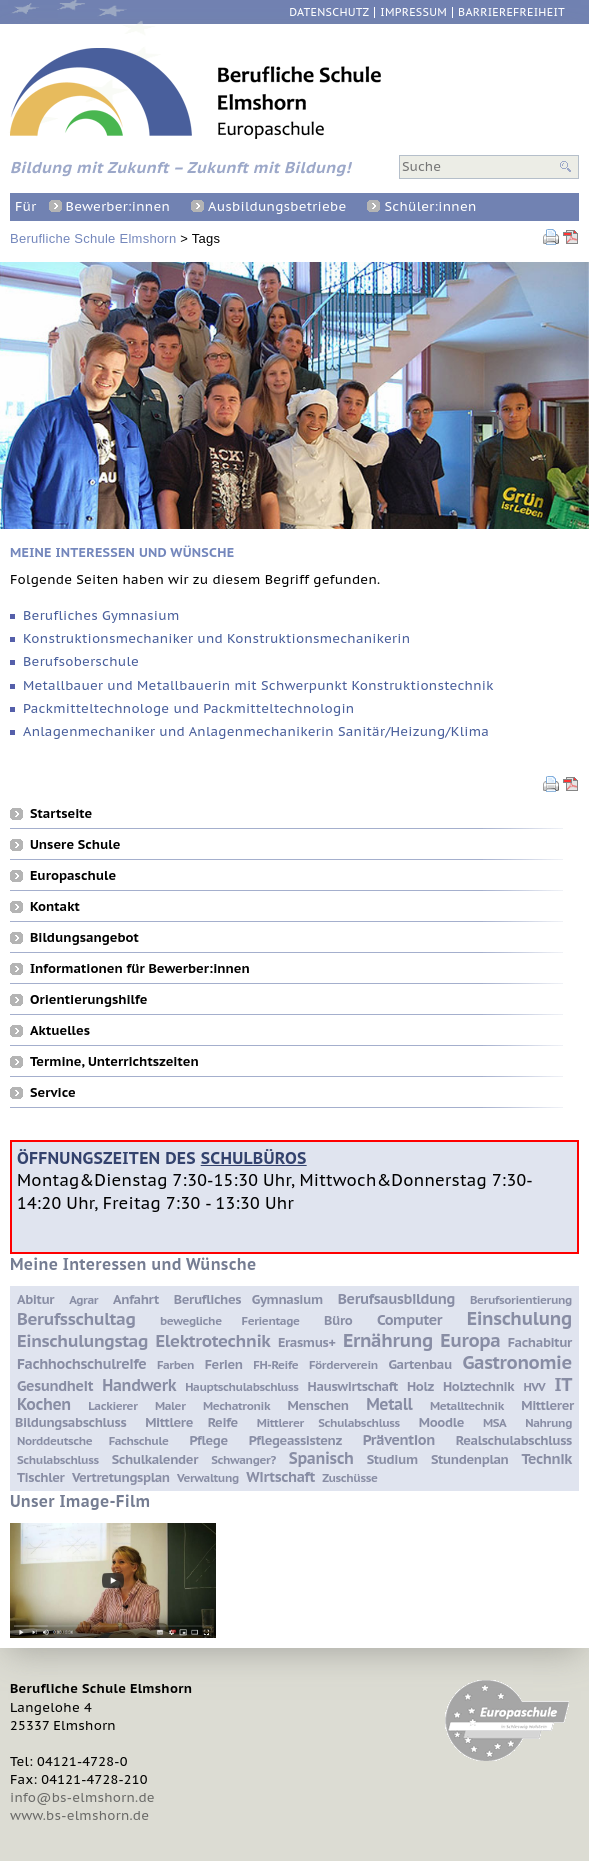 The height and width of the screenshot is (1861, 589). What do you see at coordinates (295, 1440) in the screenshot?
I see `Pflegeassistenz` at bounding box center [295, 1440].